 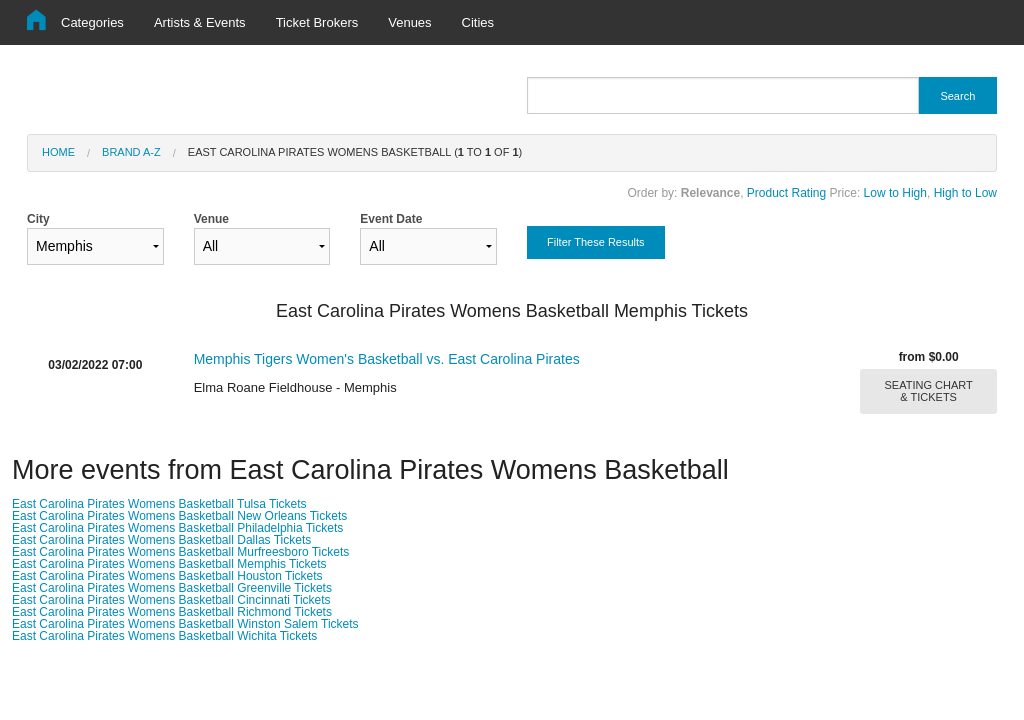 What do you see at coordinates (965, 193) in the screenshot?
I see `High to Low` at bounding box center [965, 193].